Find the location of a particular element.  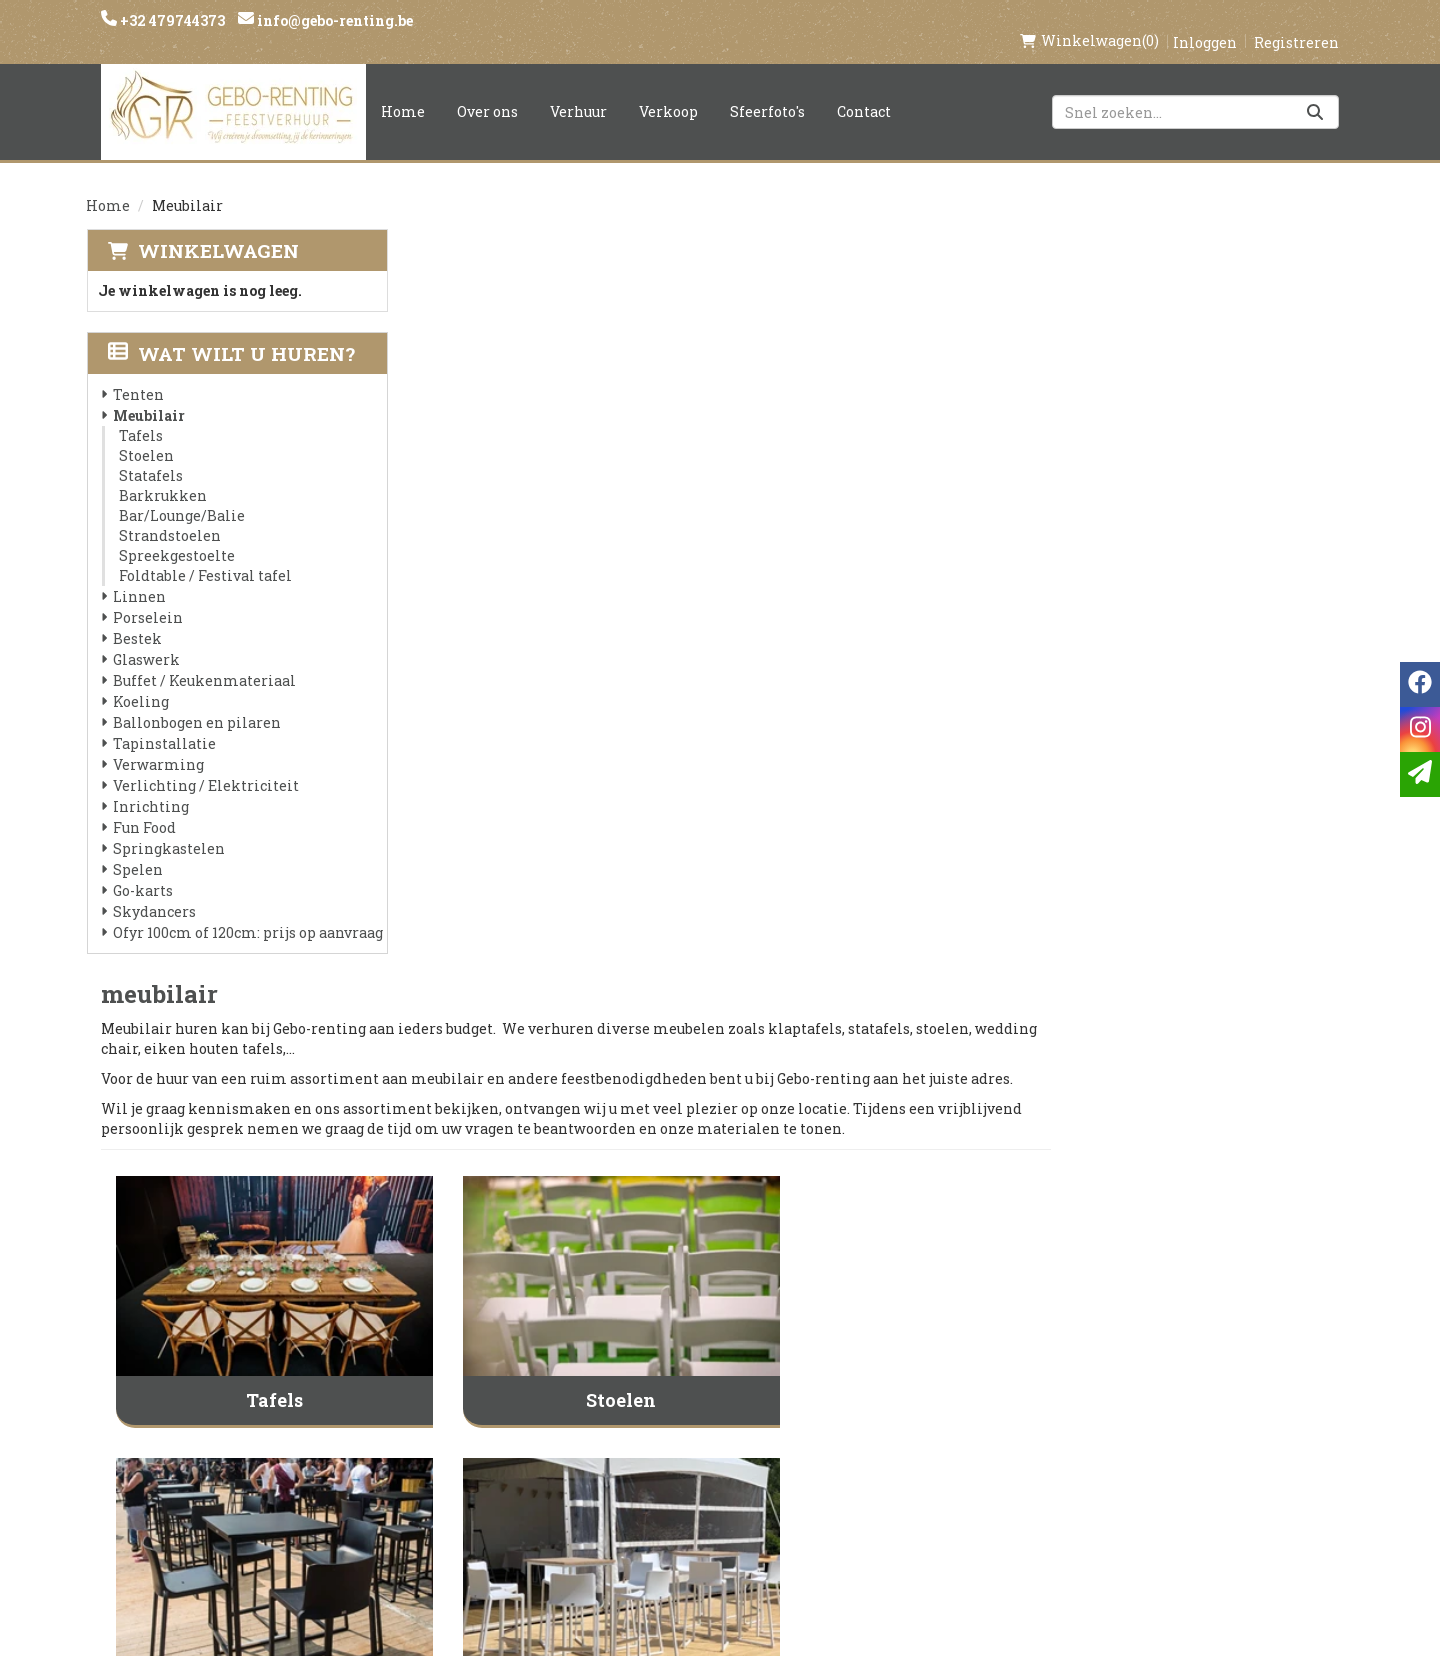

Tapinstallatie is located at coordinates (163, 722).